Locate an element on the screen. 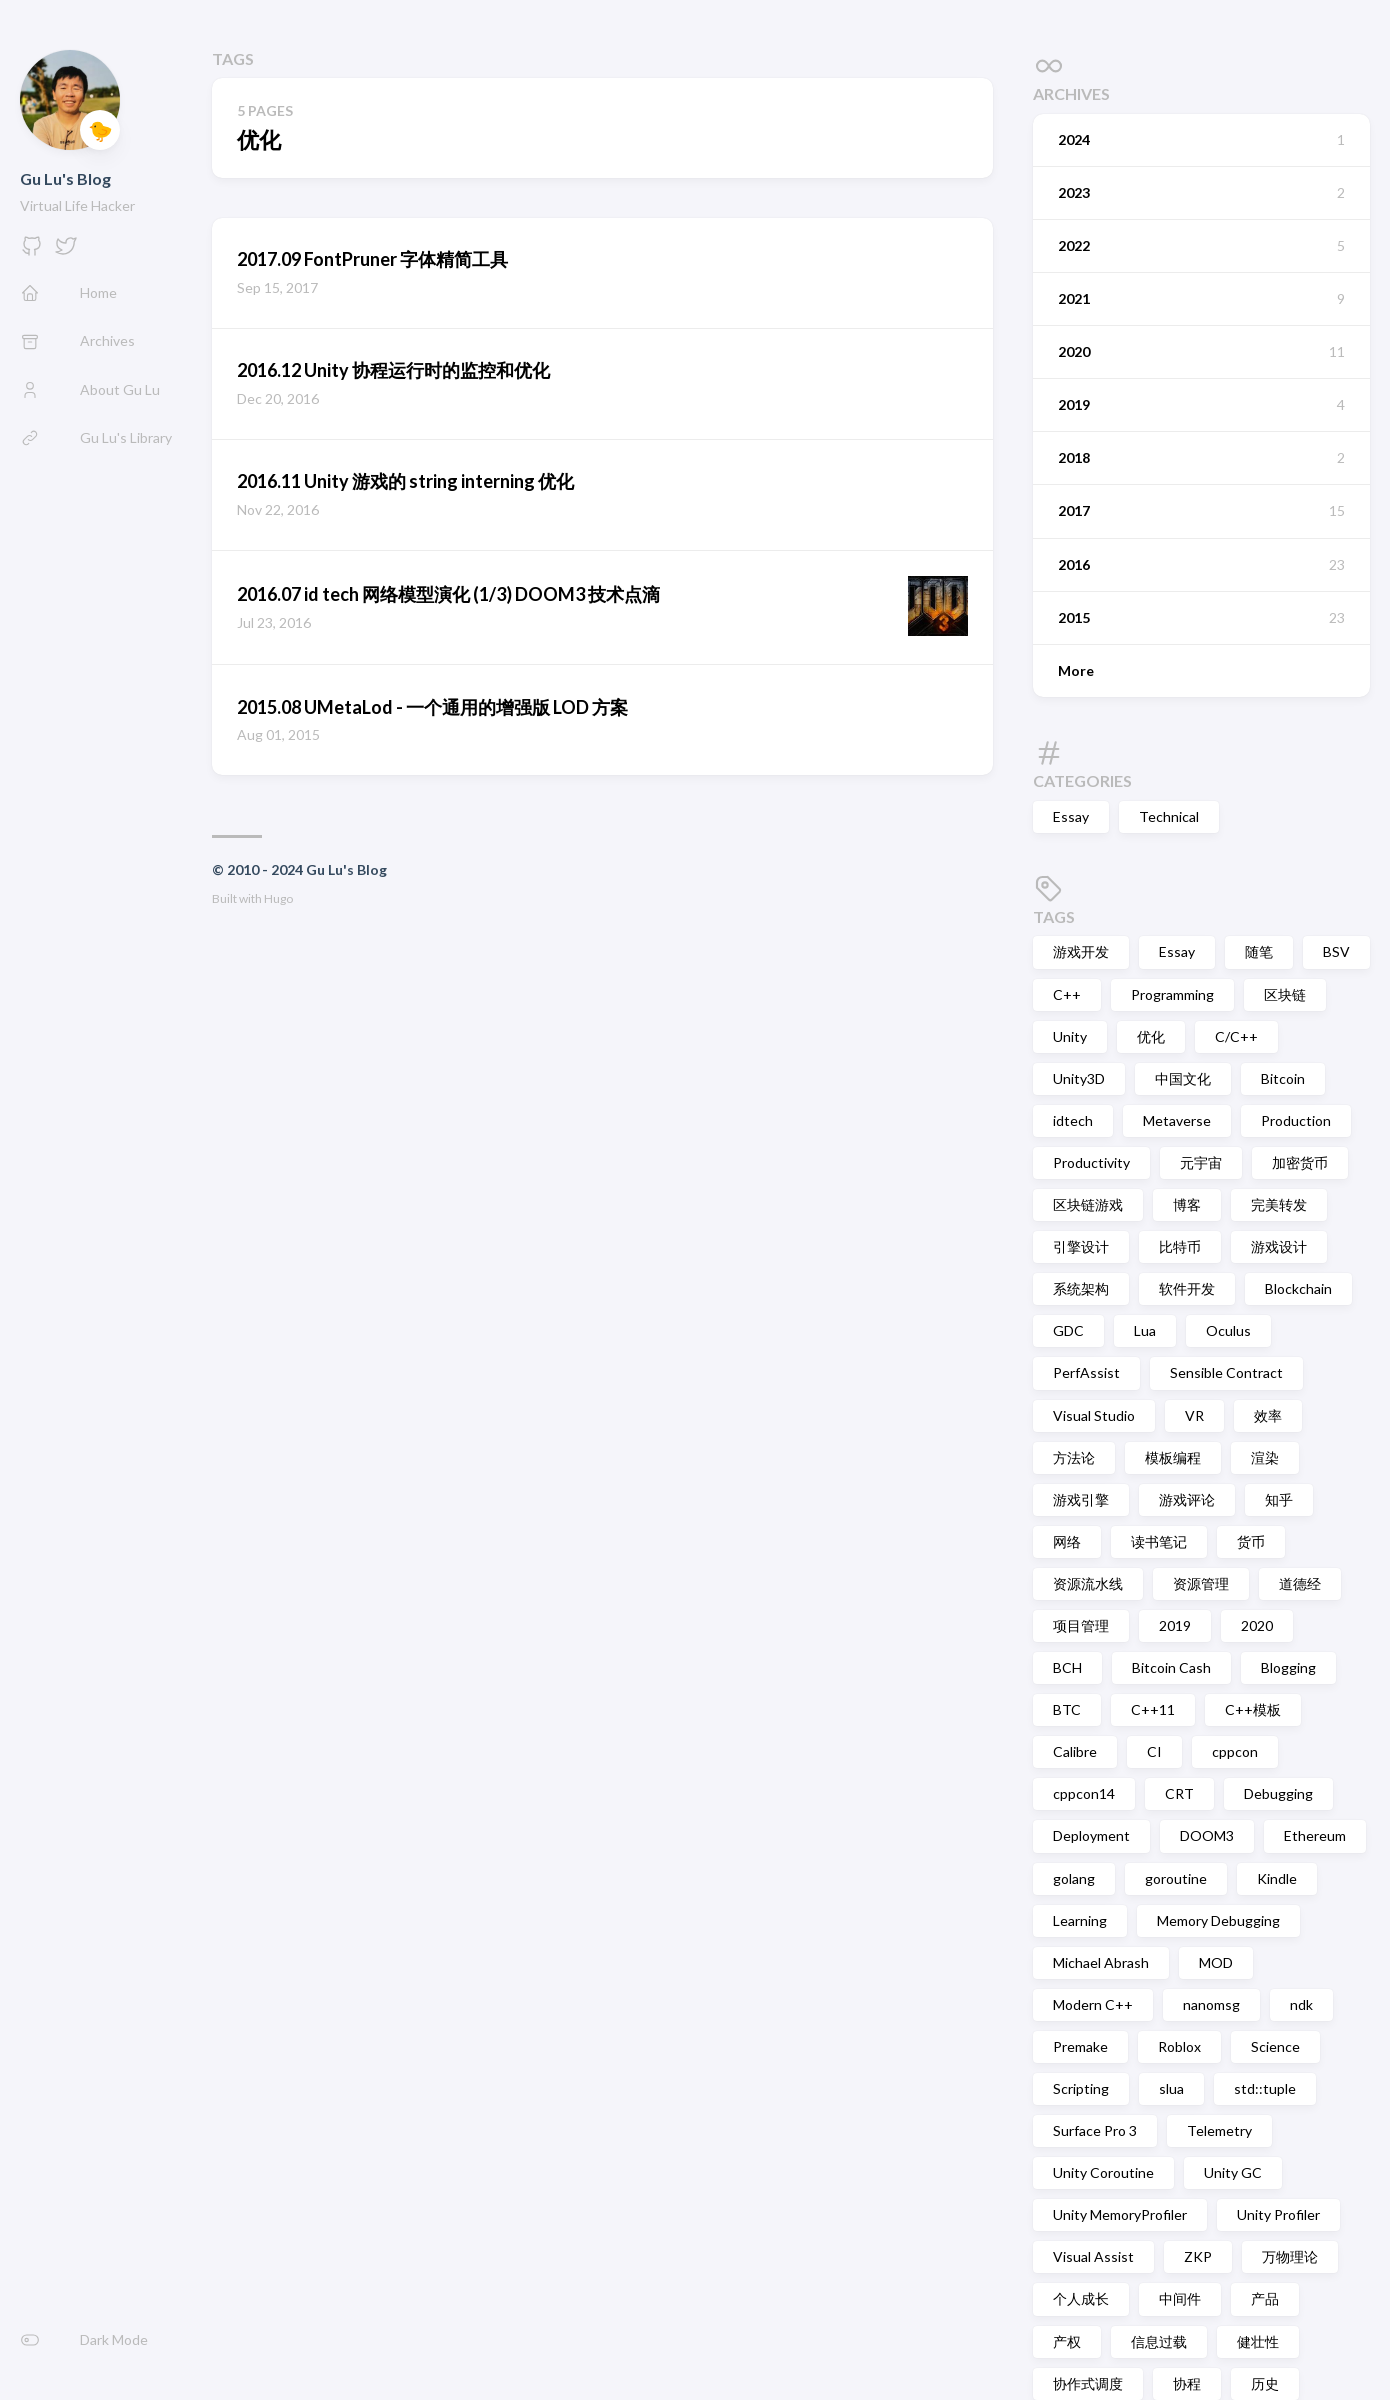 This screenshot has width=1390, height=2400. BSV is located at coordinates (1336, 951).